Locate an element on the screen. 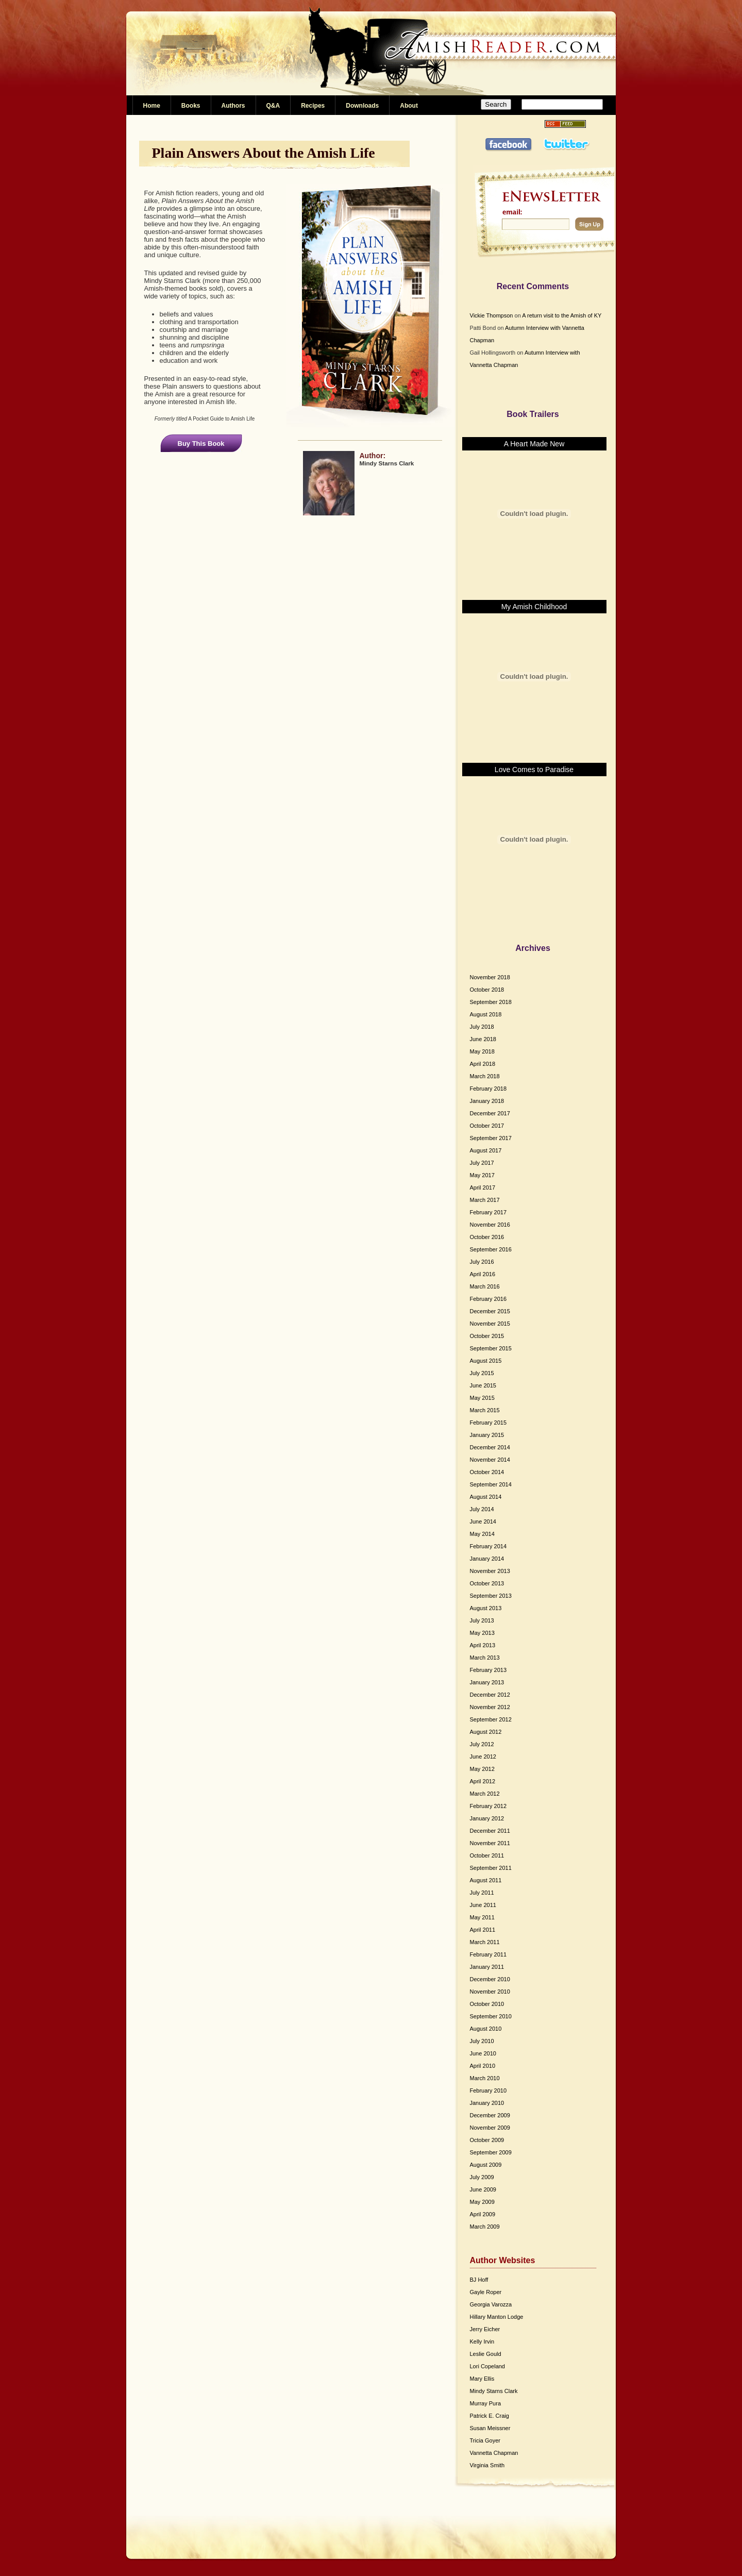 The image size is (742, 2576). May 2017 is located at coordinates (482, 1175).